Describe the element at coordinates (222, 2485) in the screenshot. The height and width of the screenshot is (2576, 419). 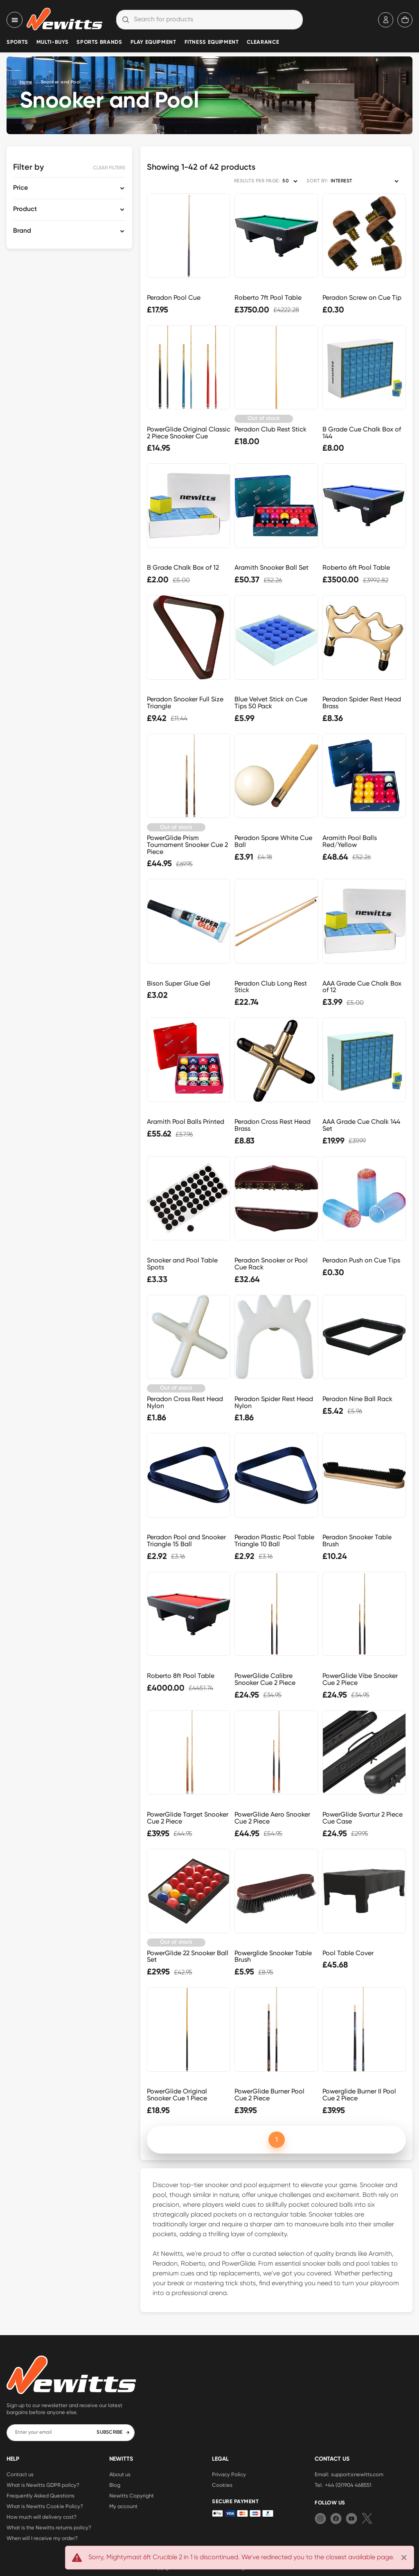
I see `Cookies` at that location.